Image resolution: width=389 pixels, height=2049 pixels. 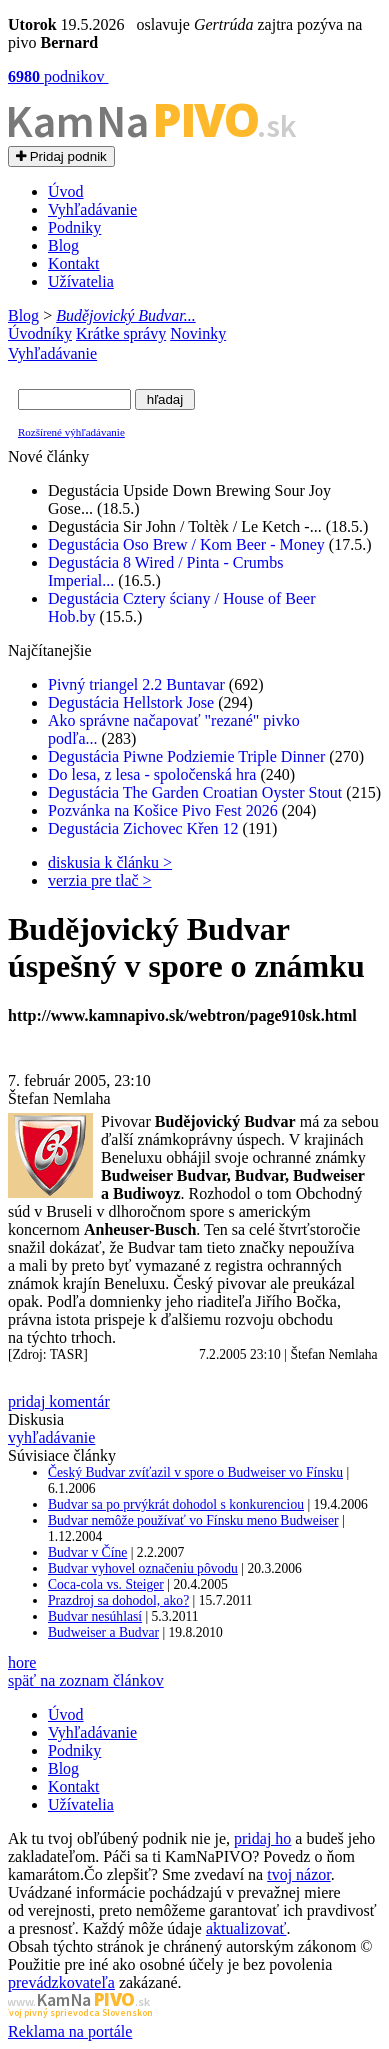 I want to click on Pozvánka na Košice Pivo Fest 2026, so click(x=163, y=810).